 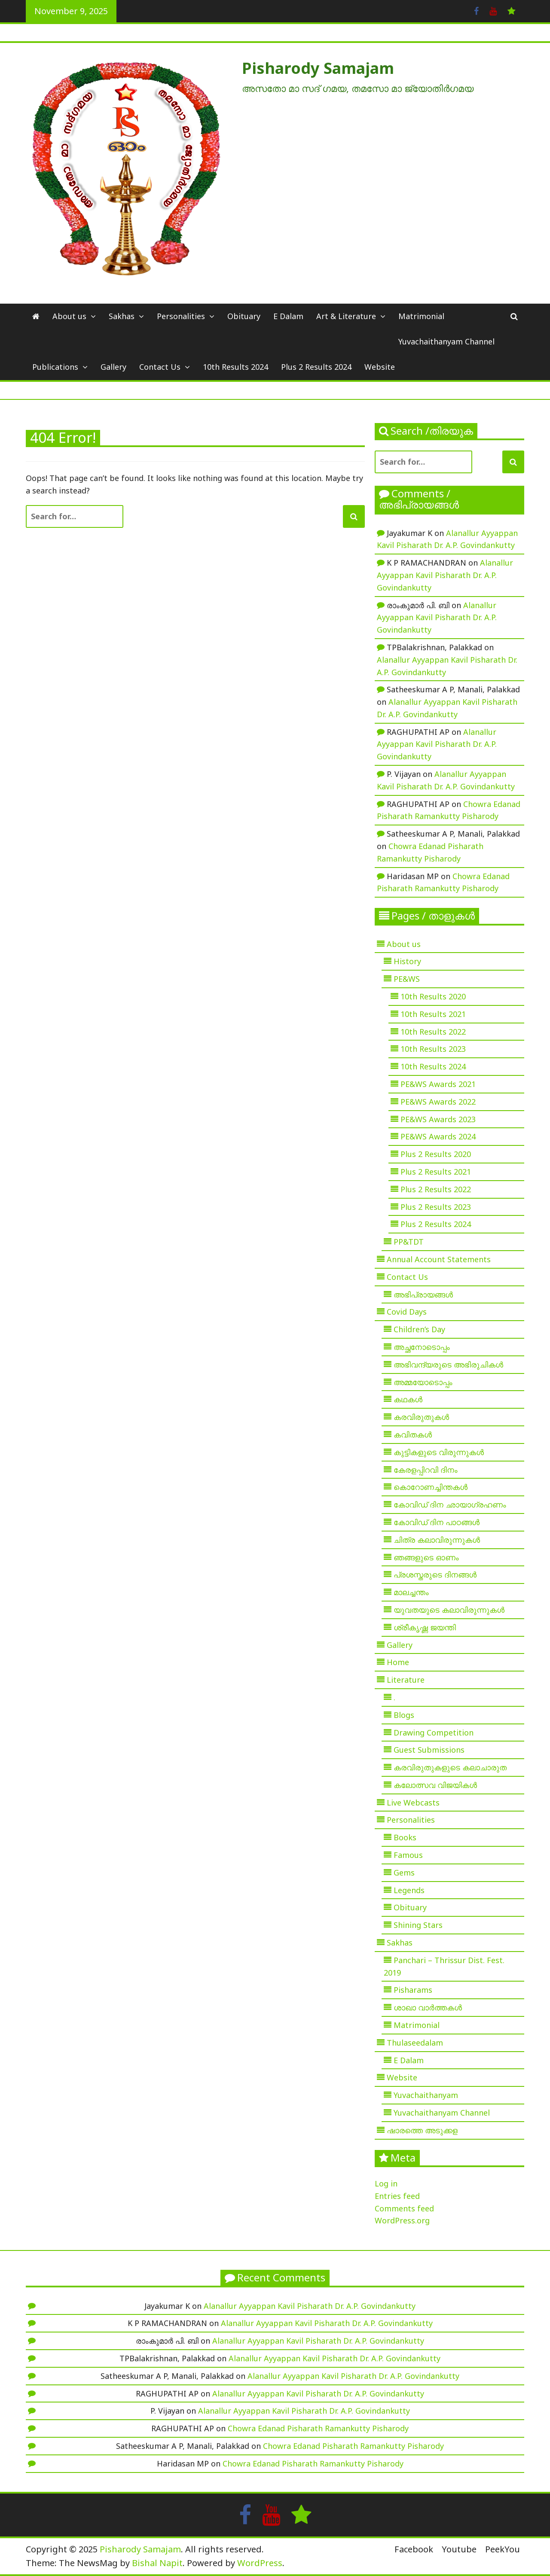 I want to click on Entries feed, so click(x=397, y=2196).